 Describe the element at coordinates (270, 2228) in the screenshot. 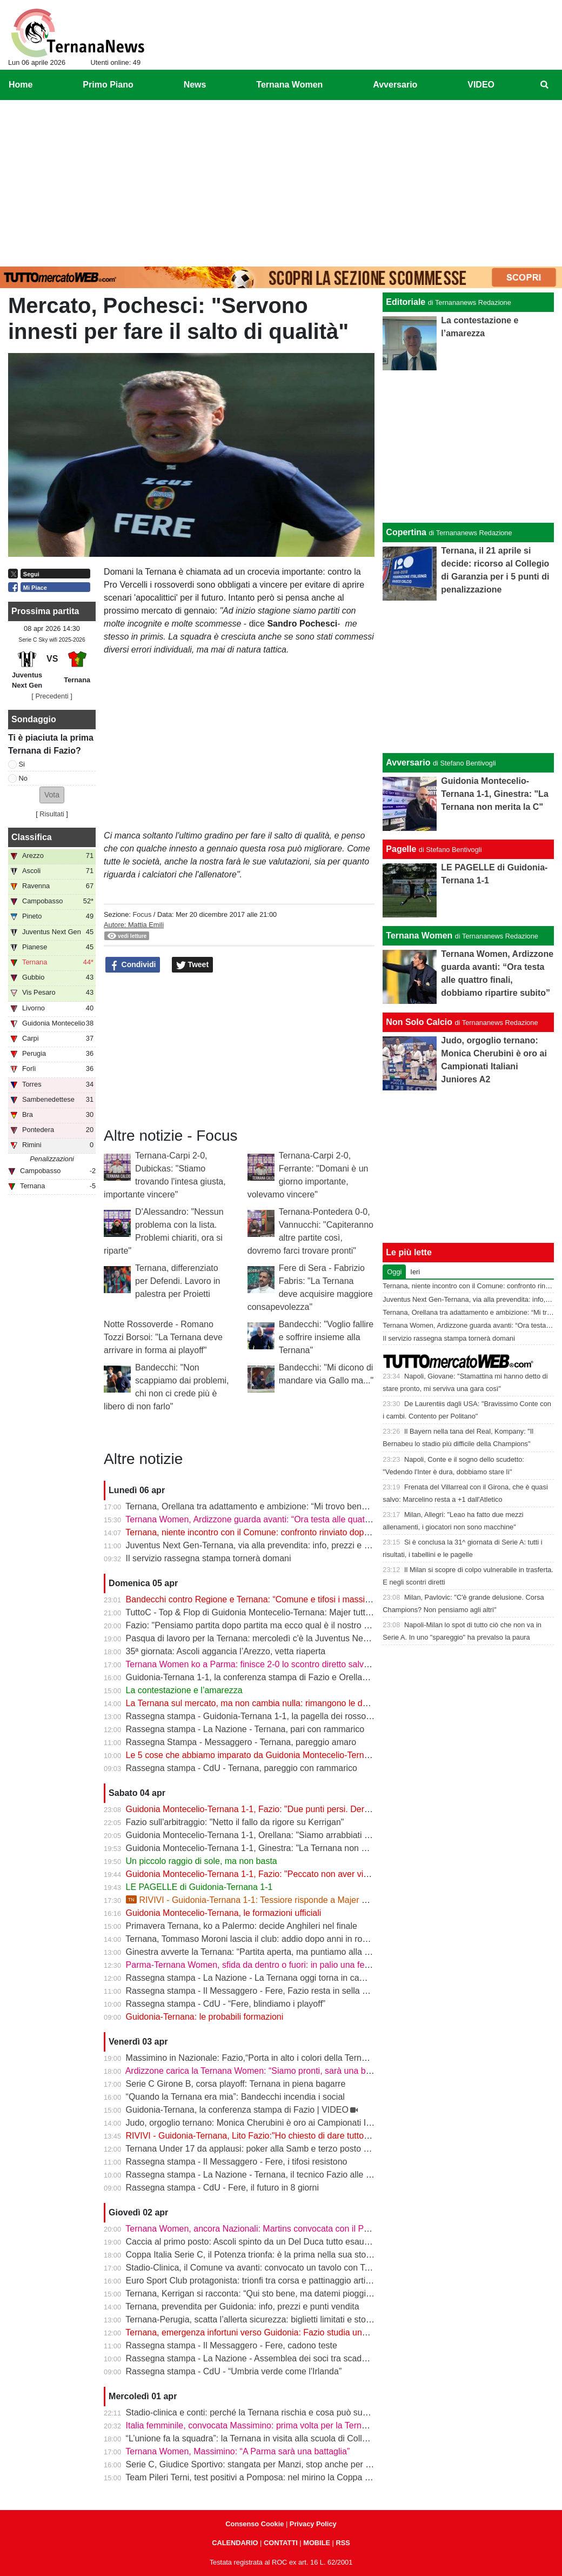

I see `Ternana Women, ancora Nazionali: Martins convocata con il Portogallo U19` at that location.